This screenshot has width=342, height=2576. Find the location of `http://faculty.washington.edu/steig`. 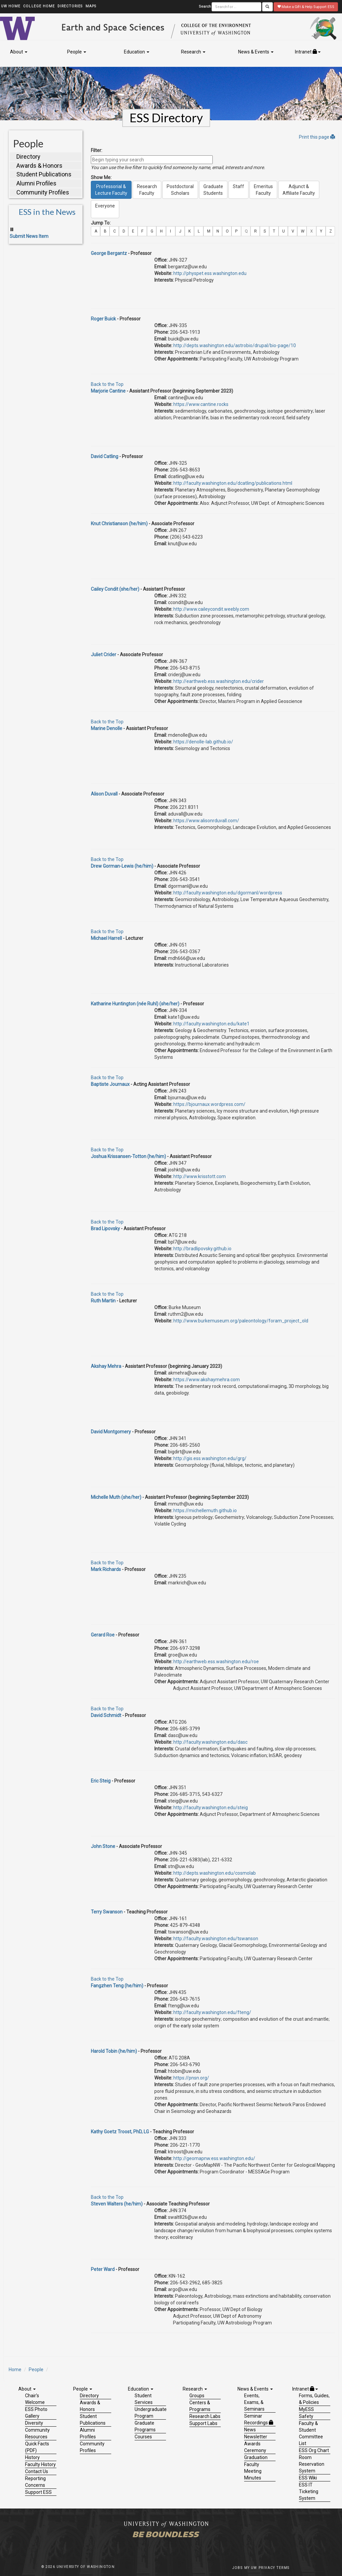

http://faculty.washington.edu/steig is located at coordinates (210, 1807).